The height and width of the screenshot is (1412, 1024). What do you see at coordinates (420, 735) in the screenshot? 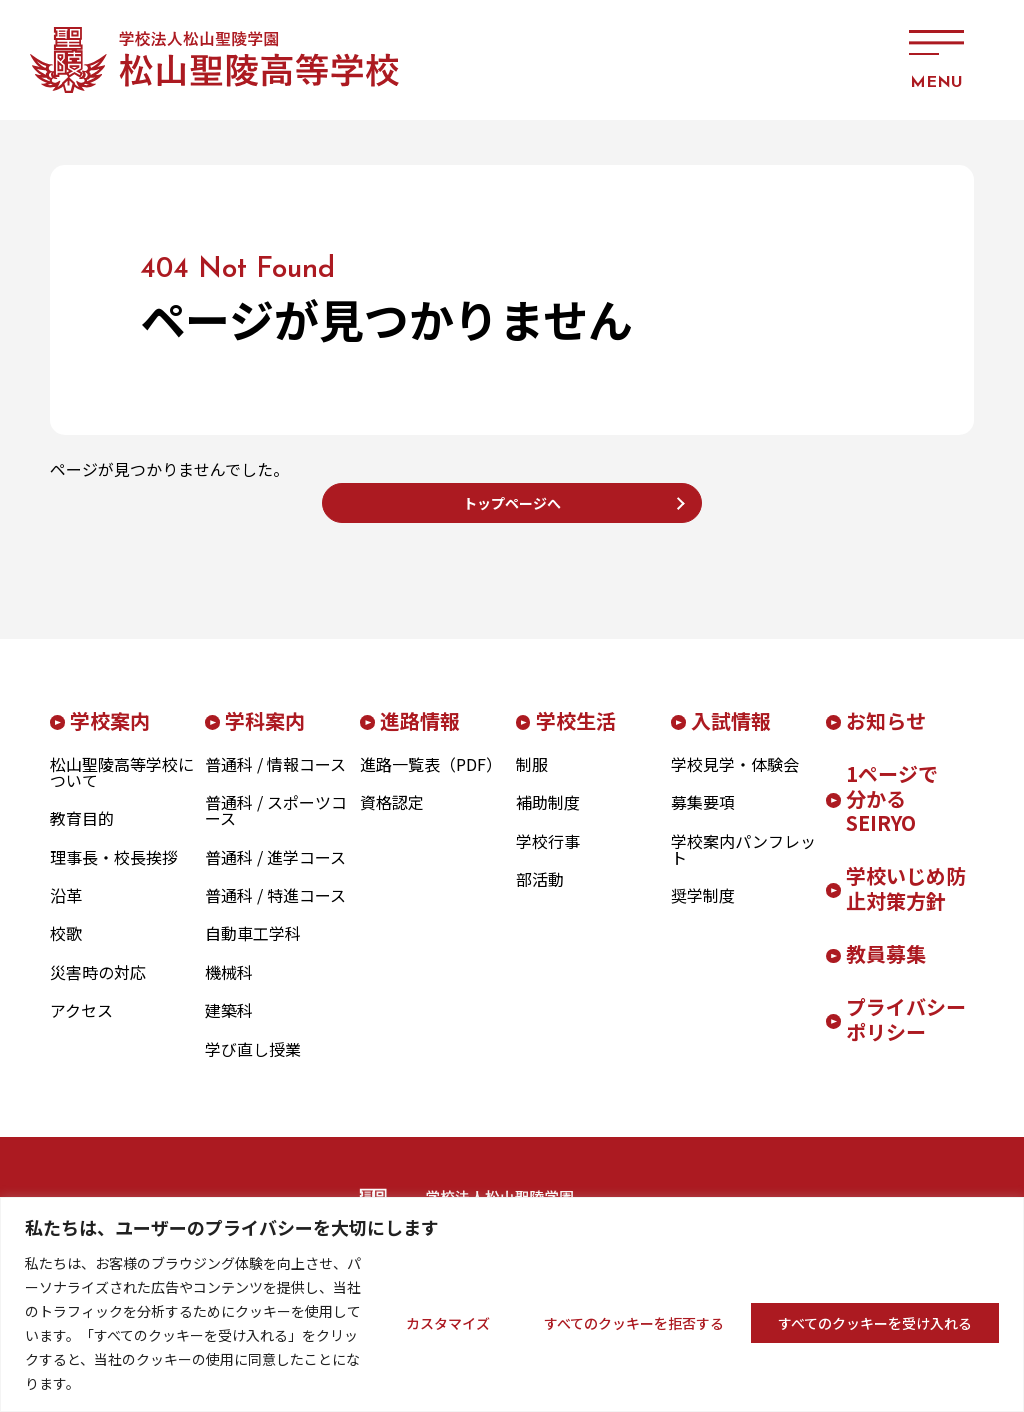
I see `進路情報` at bounding box center [420, 735].